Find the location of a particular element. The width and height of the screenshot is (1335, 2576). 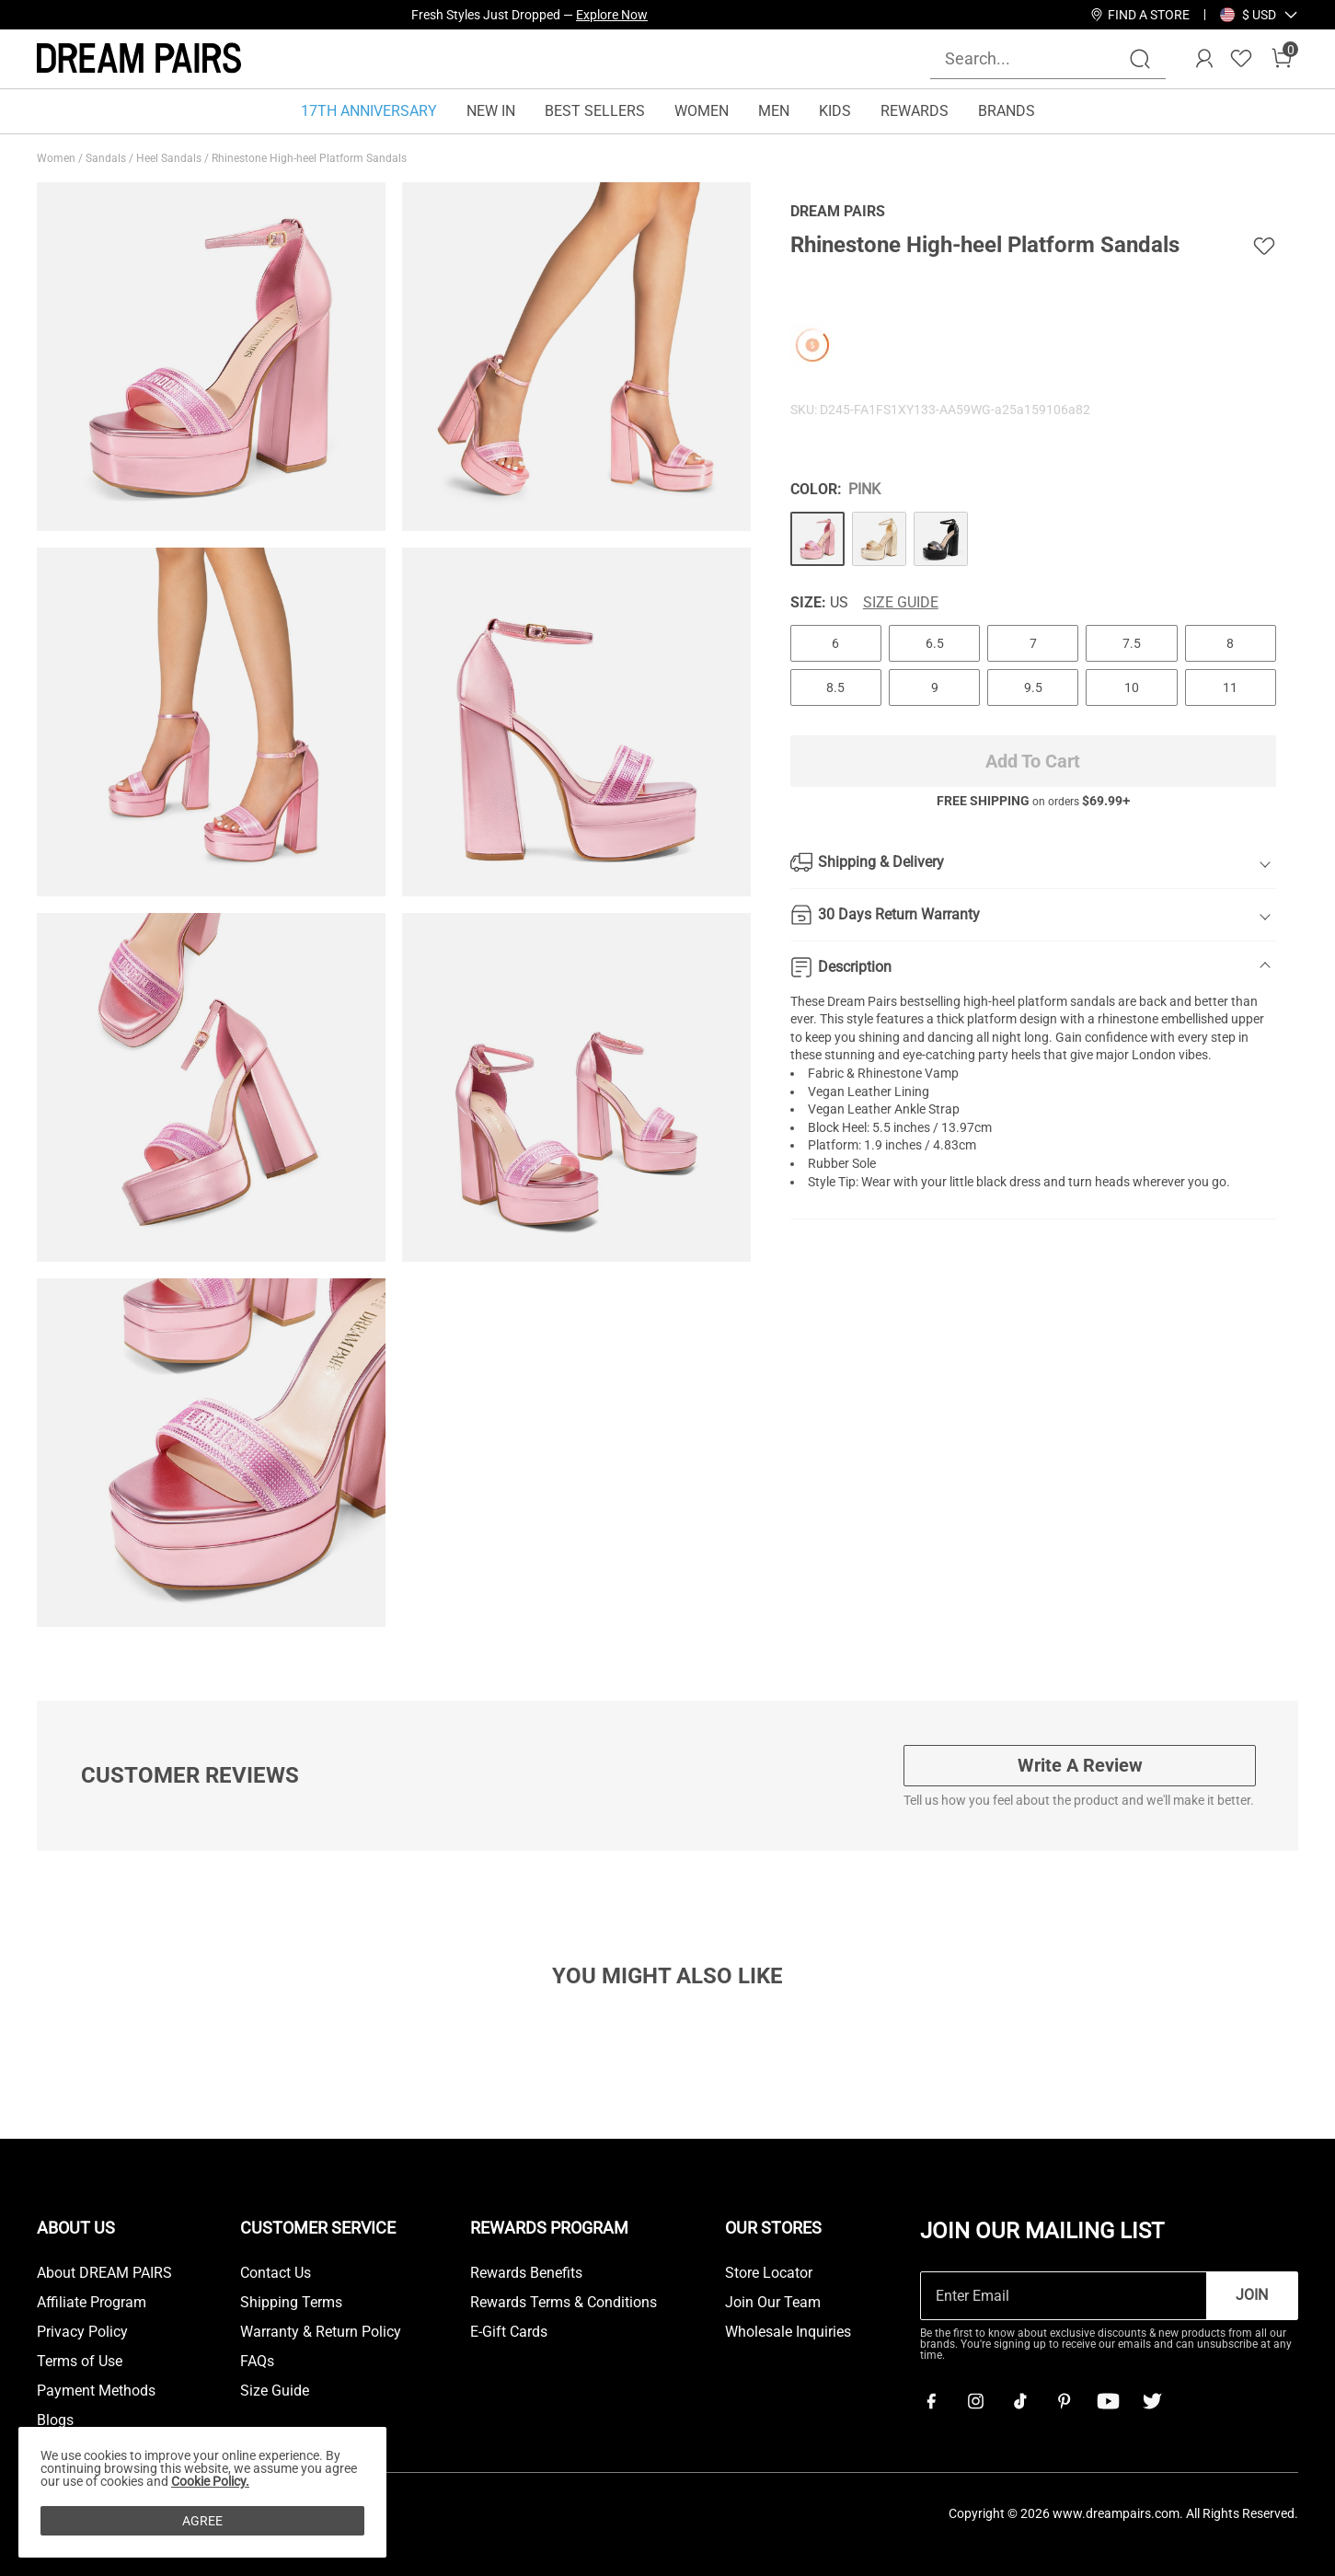

E-Gift Cards is located at coordinates (508, 2332).